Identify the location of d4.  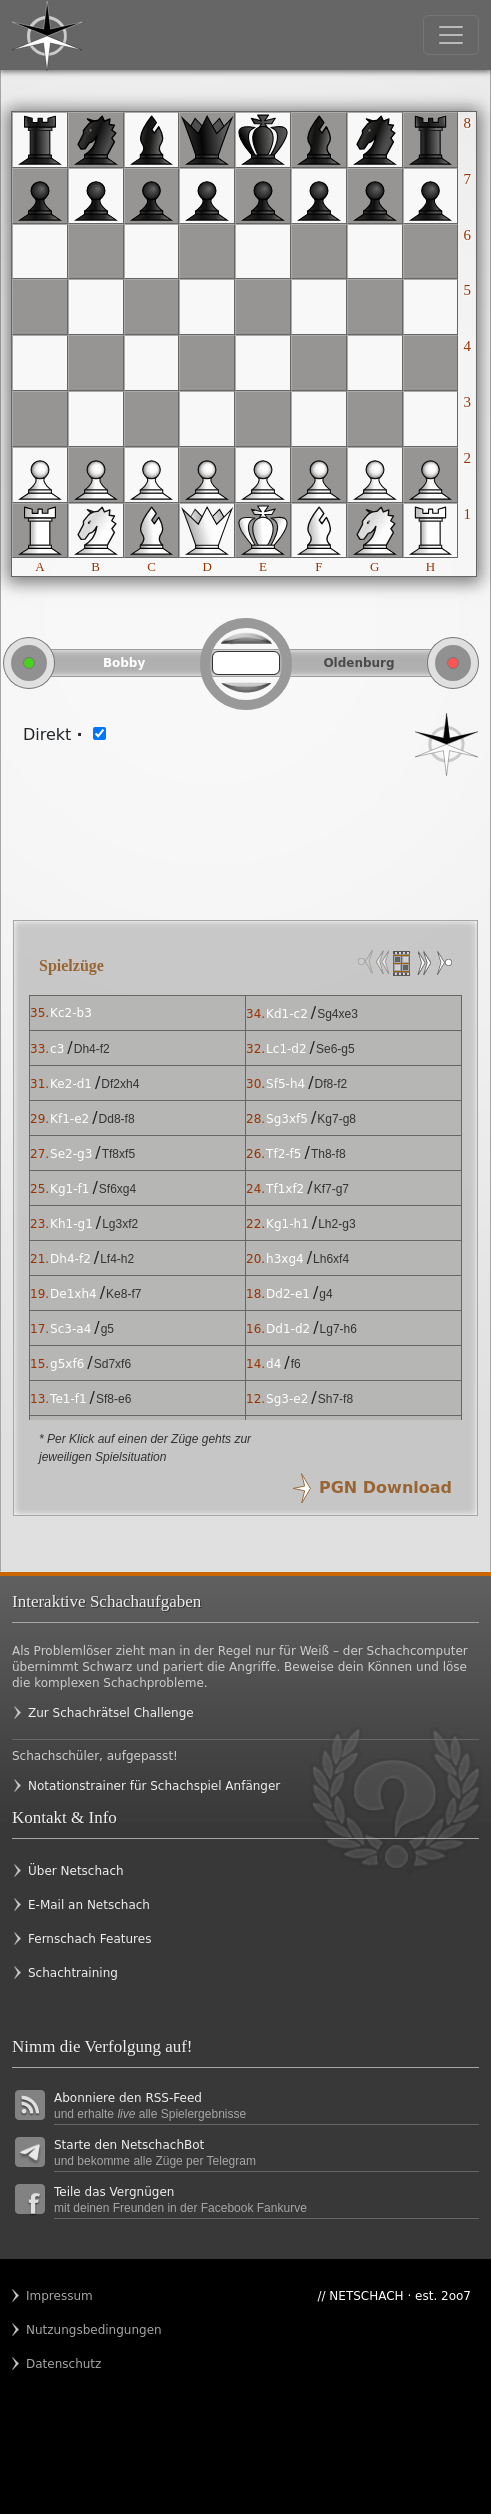
(273, 1364).